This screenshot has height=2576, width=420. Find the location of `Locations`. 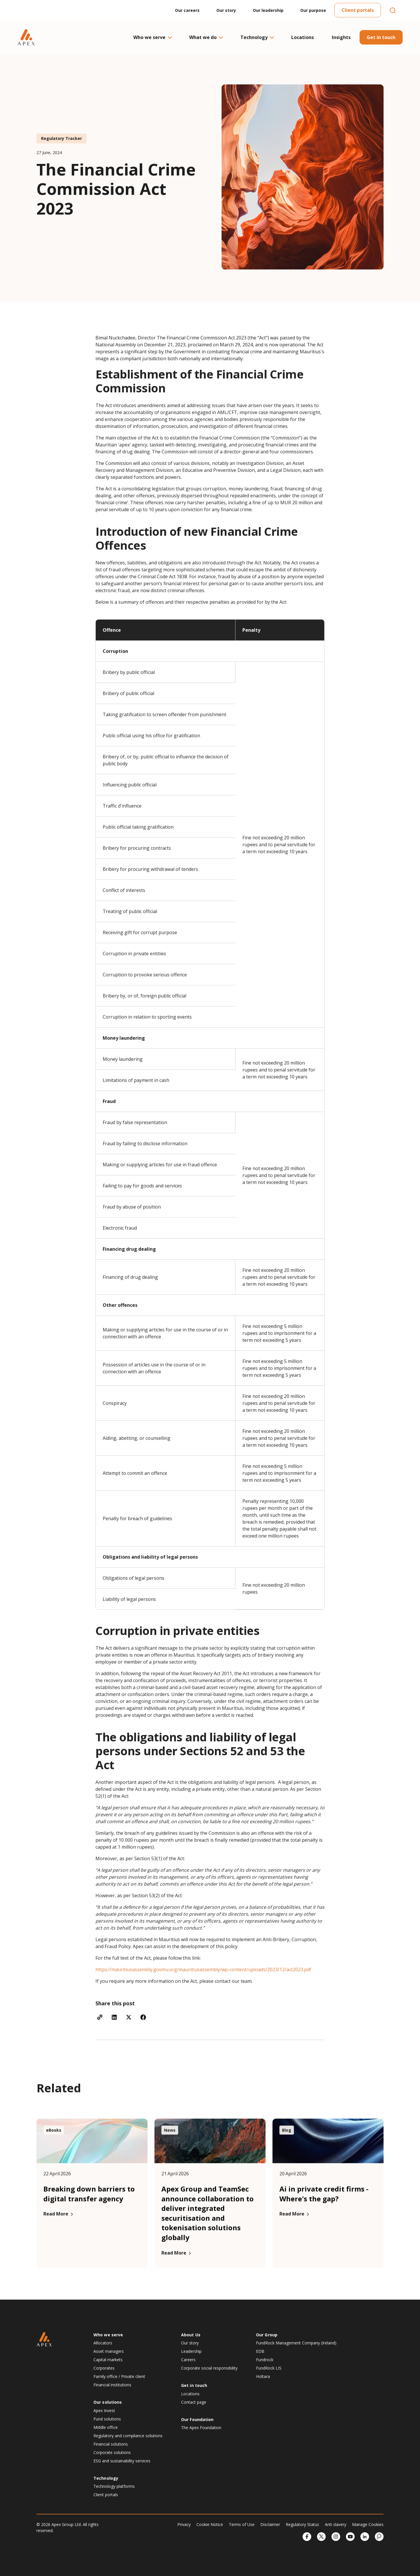

Locations is located at coordinates (302, 37).